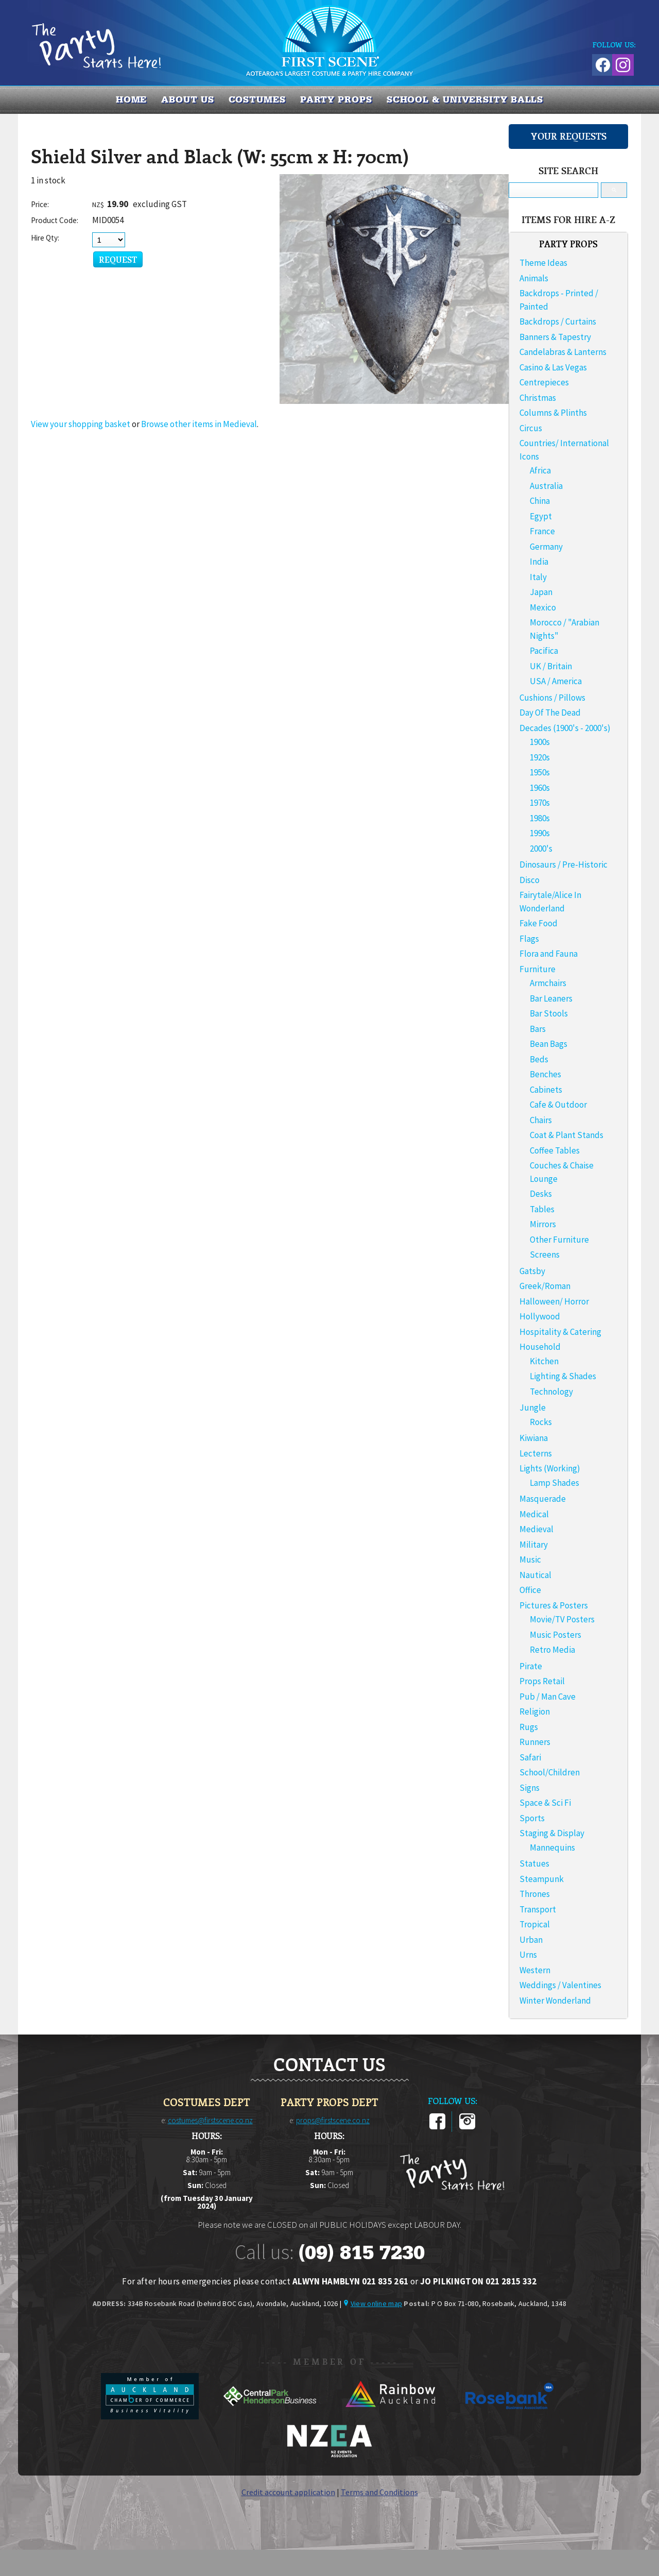 This screenshot has height=2576, width=659. What do you see at coordinates (555, 337) in the screenshot?
I see `Banners & Tapestry` at bounding box center [555, 337].